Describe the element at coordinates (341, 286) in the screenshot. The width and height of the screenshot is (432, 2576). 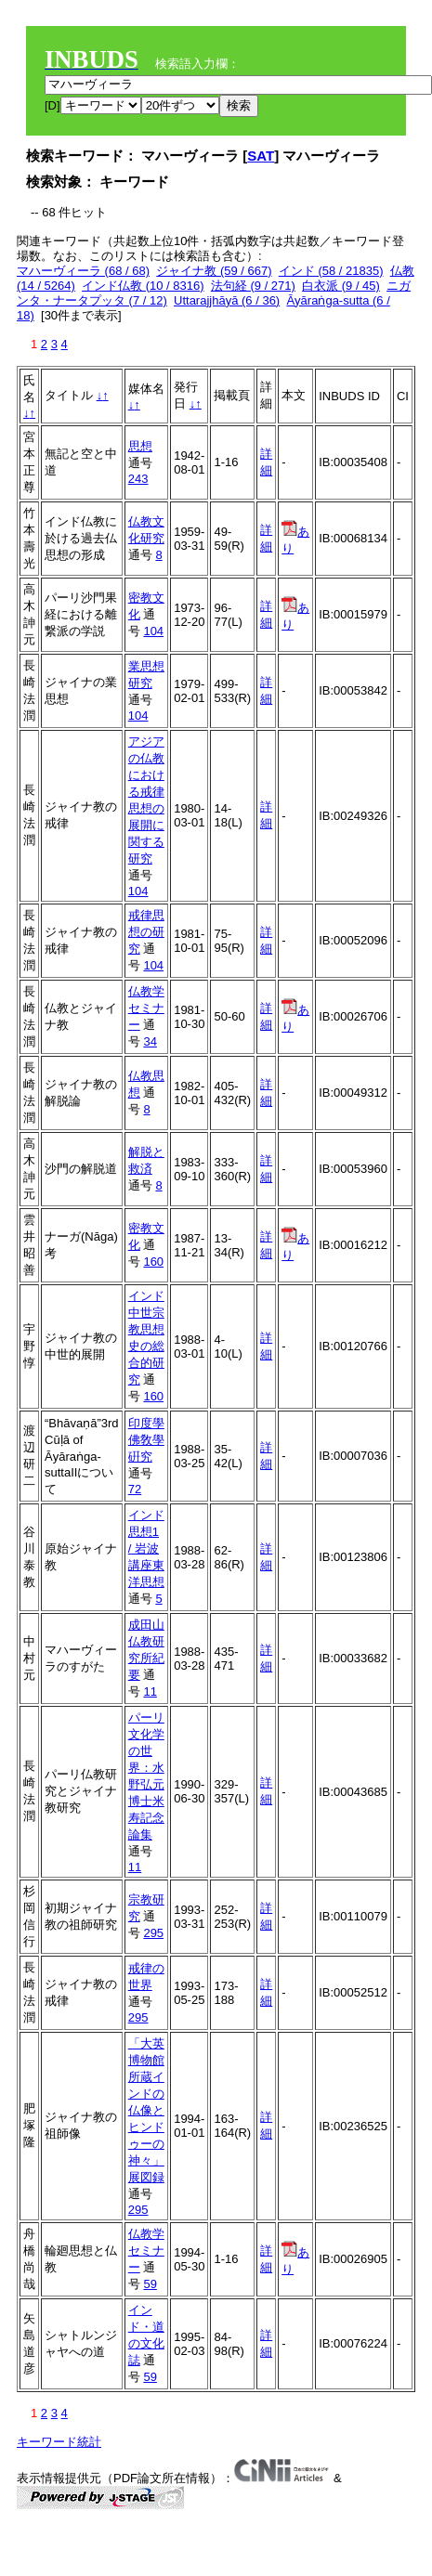
I see `白衣派 (9 / 45)` at that location.